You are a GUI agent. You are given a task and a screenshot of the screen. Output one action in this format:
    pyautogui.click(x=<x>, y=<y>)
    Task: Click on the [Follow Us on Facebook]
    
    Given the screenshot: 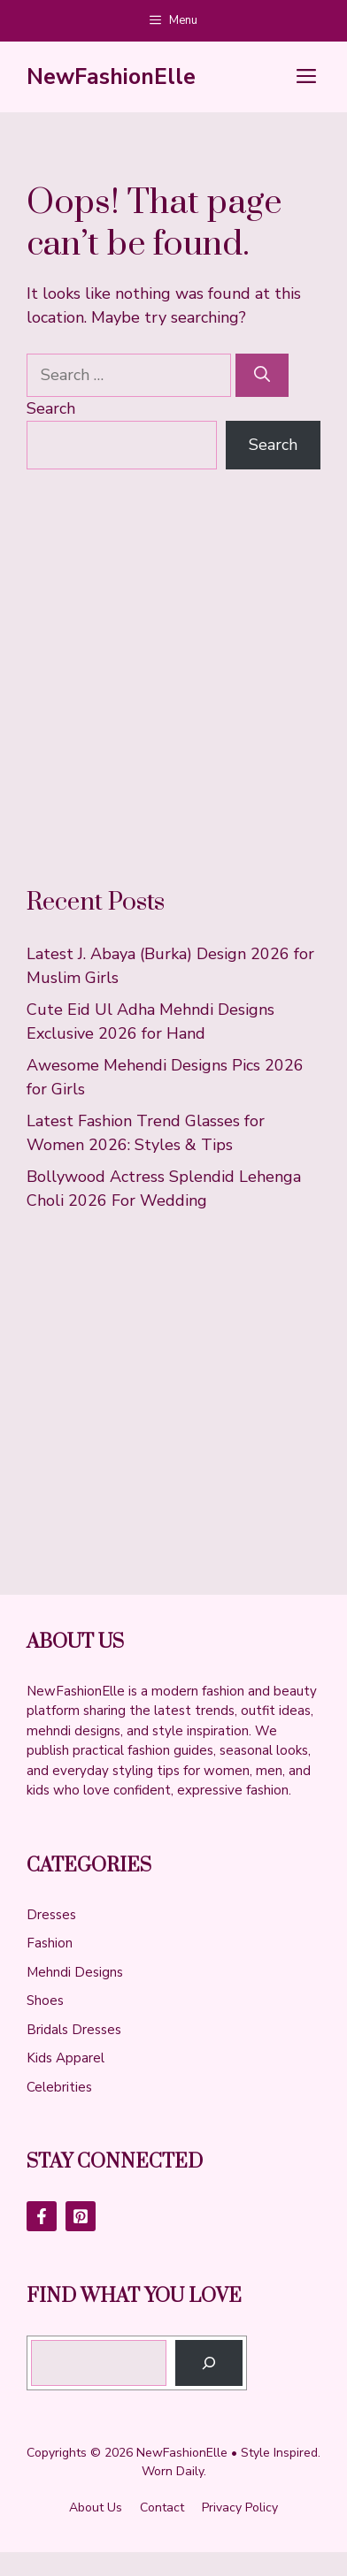 What is the action you would take?
    pyautogui.click(x=42, y=2216)
    